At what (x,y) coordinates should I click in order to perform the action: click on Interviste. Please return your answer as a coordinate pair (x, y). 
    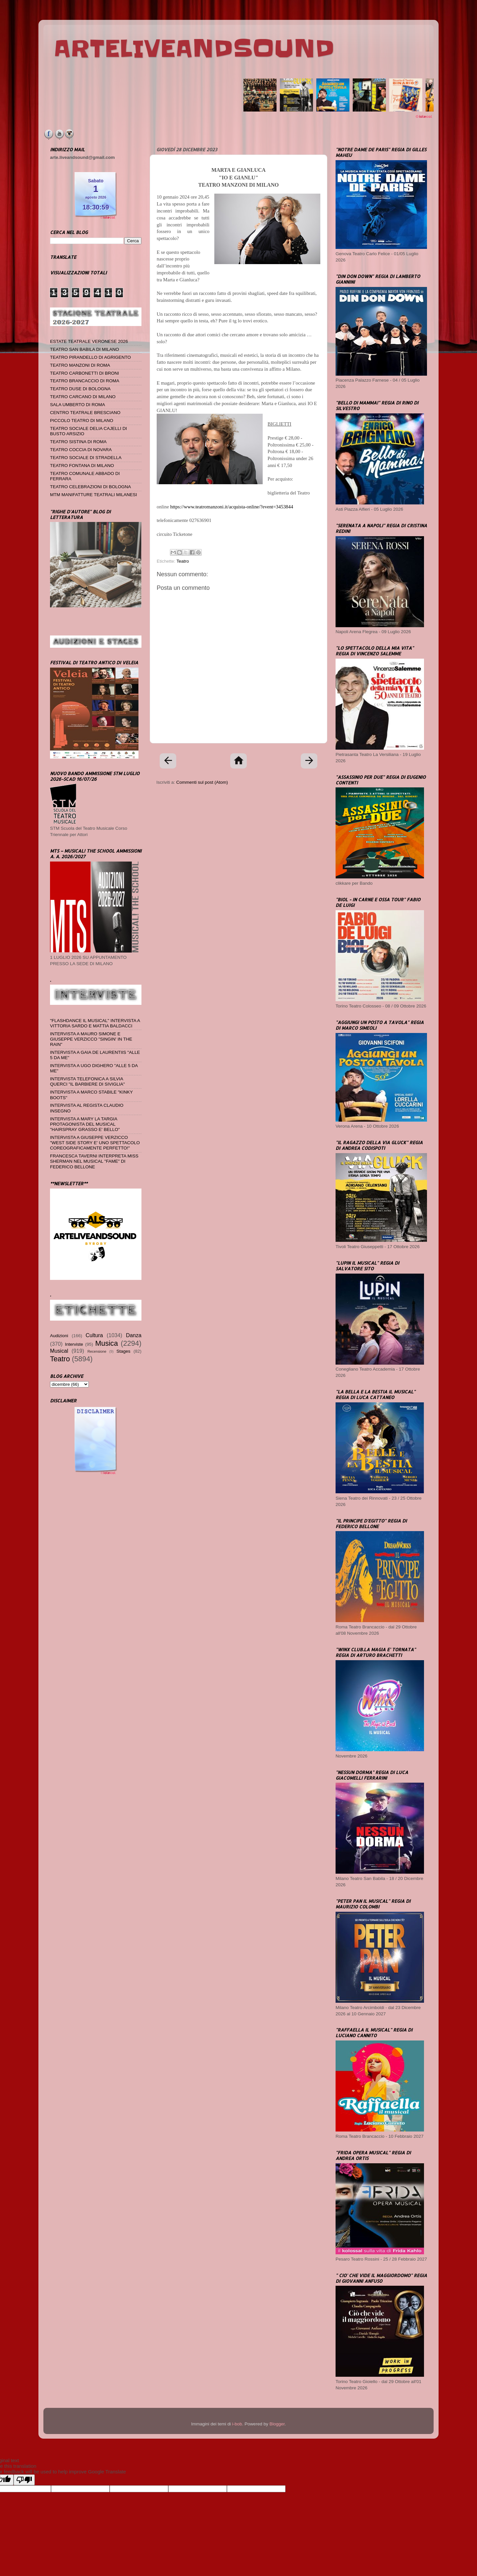
    Looking at the image, I should click on (74, 1344).